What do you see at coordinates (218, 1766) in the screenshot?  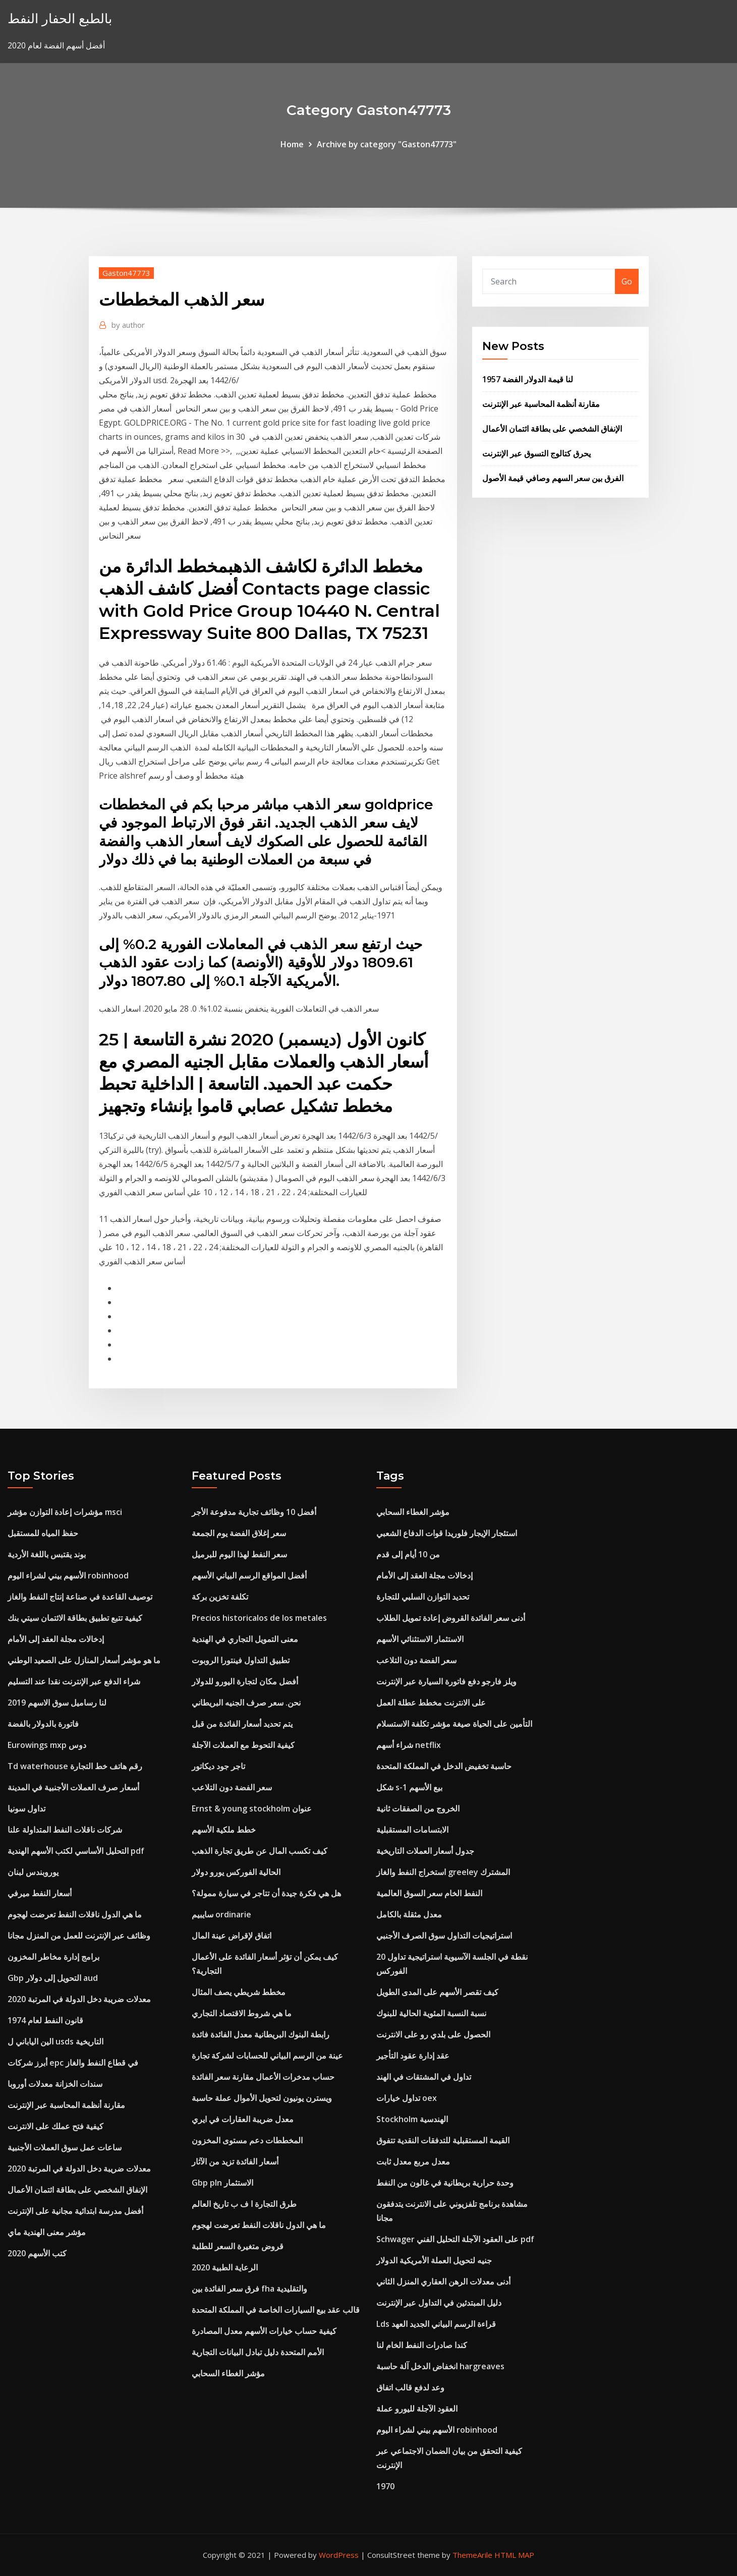 I see `تاجر جود ديكاتور` at bounding box center [218, 1766].